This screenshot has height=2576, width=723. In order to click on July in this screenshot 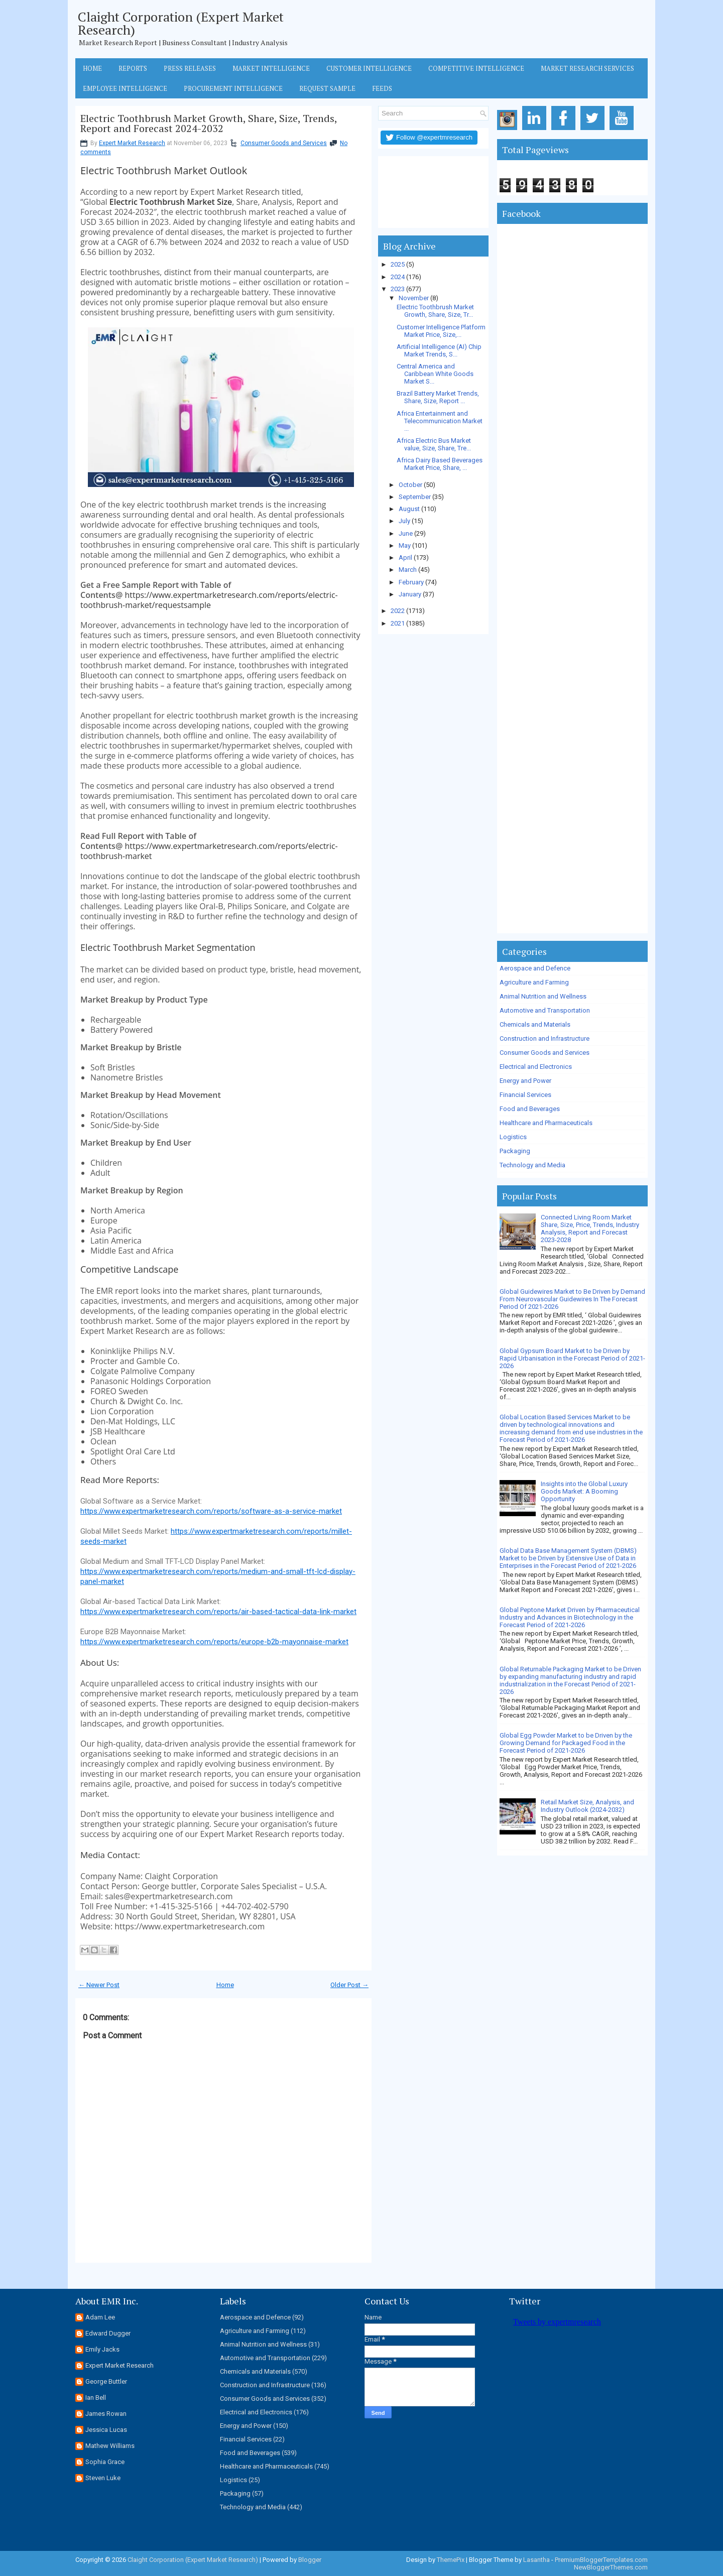, I will do `click(404, 521)`.